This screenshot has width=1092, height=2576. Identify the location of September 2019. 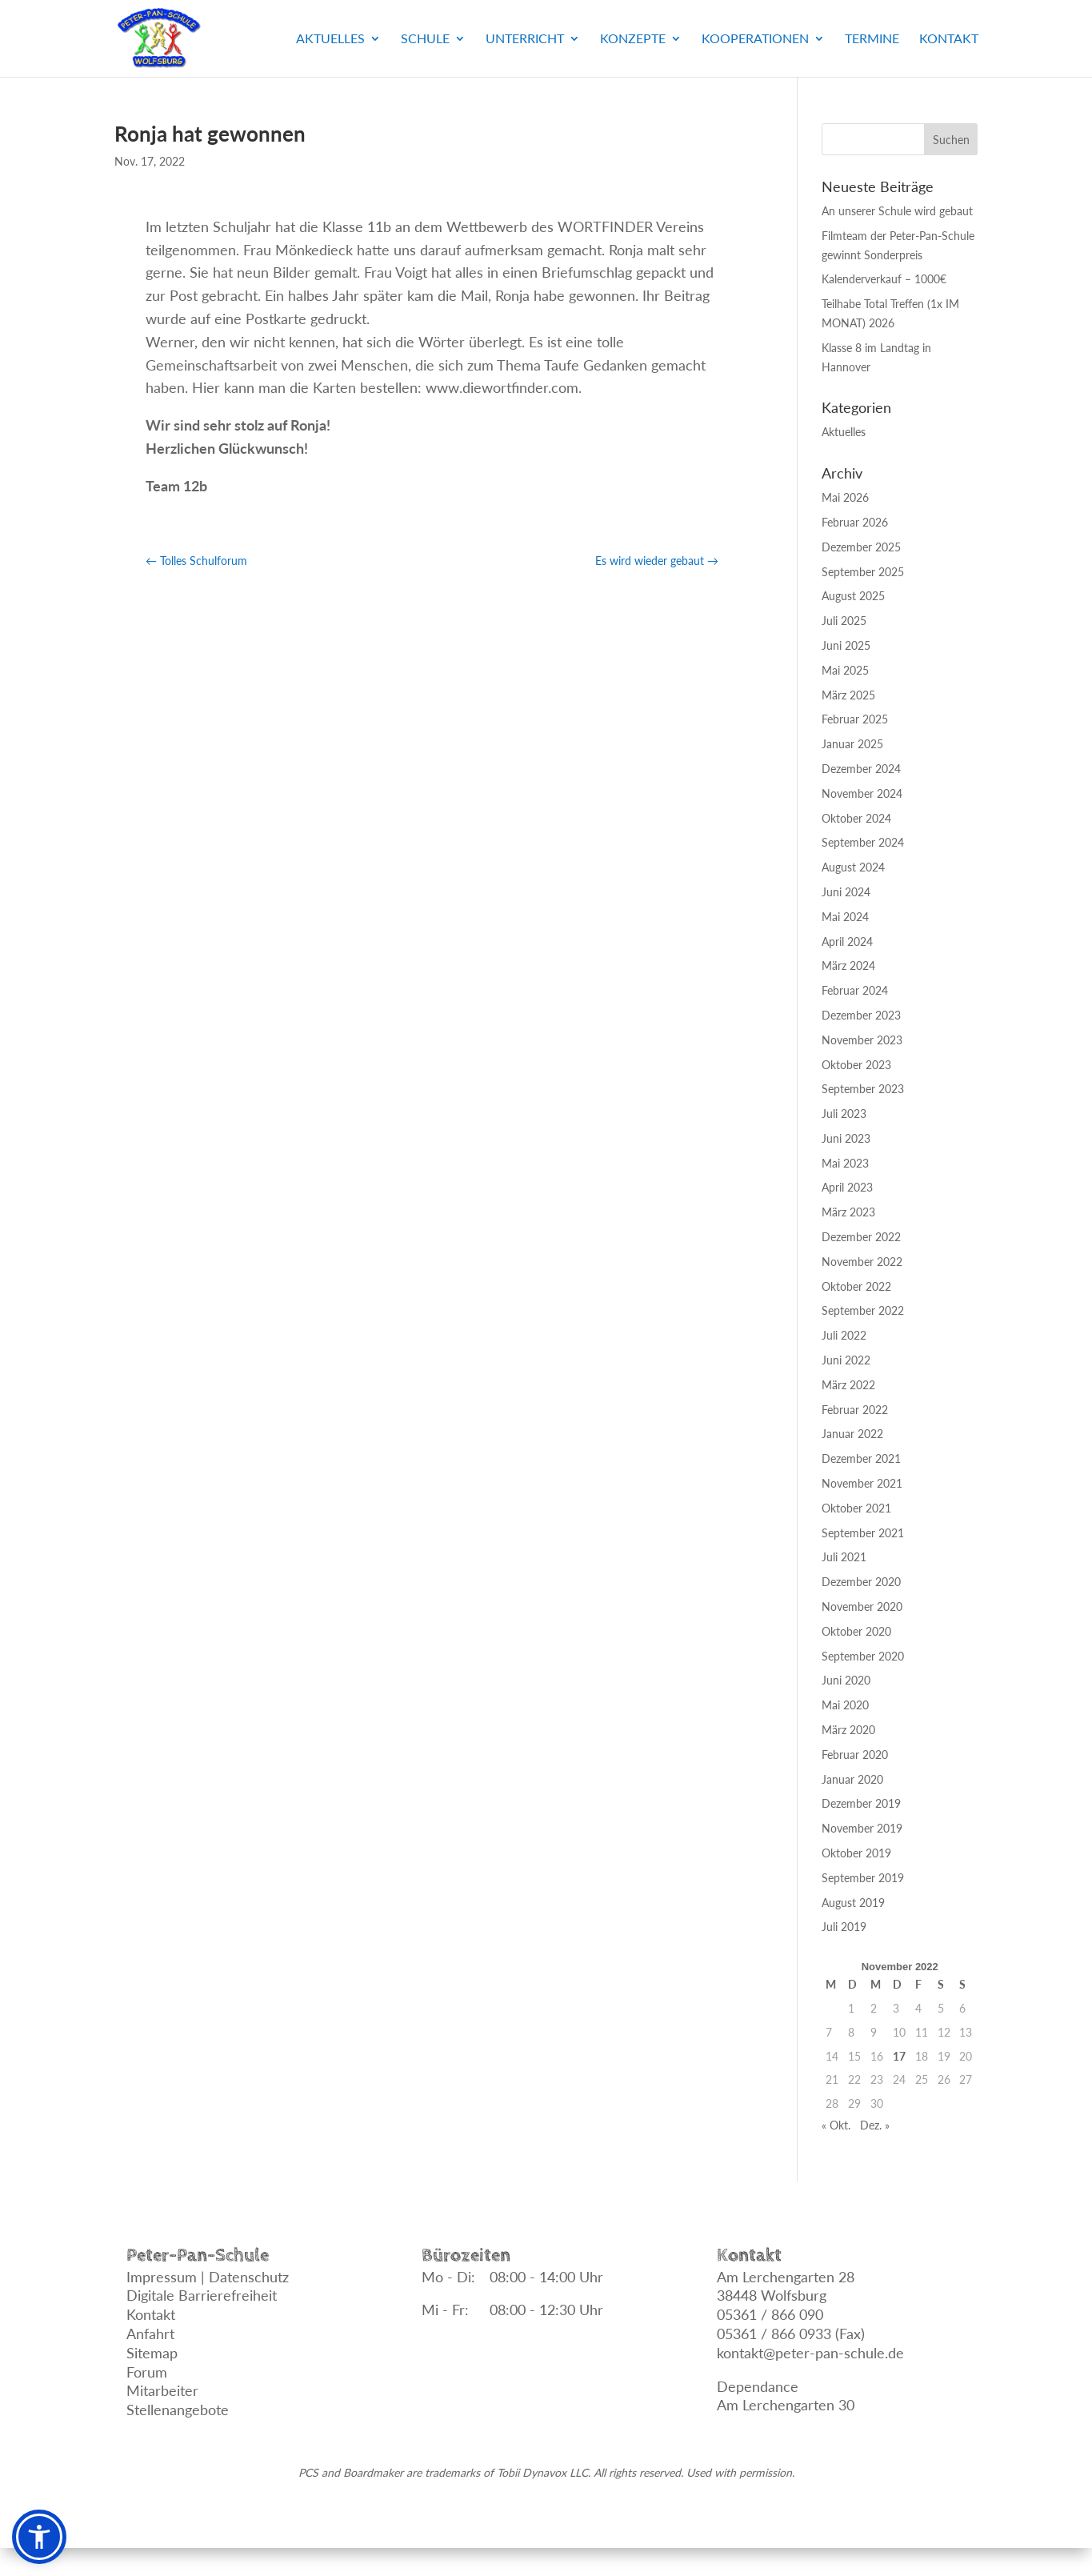
(863, 1878).